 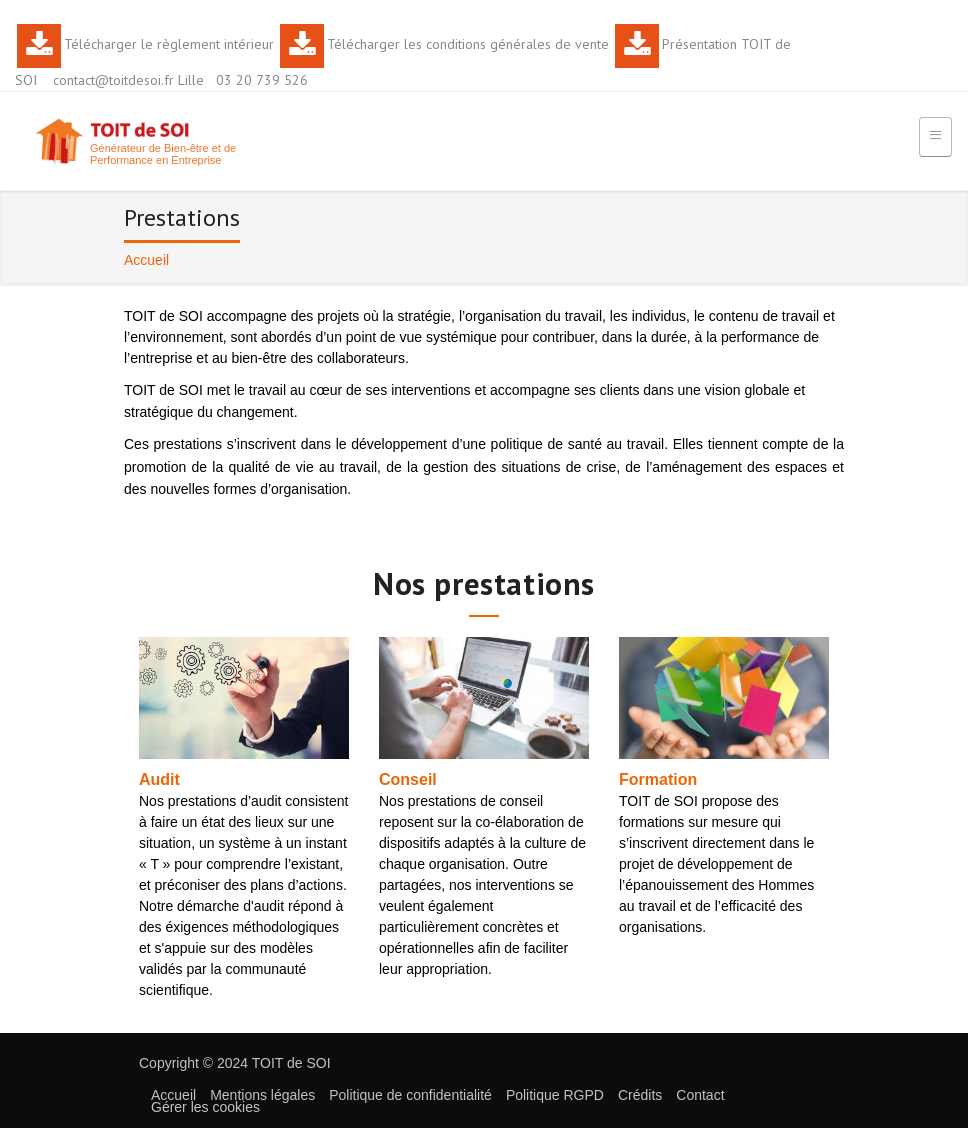 What do you see at coordinates (700, 1095) in the screenshot?
I see `Contact` at bounding box center [700, 1095].